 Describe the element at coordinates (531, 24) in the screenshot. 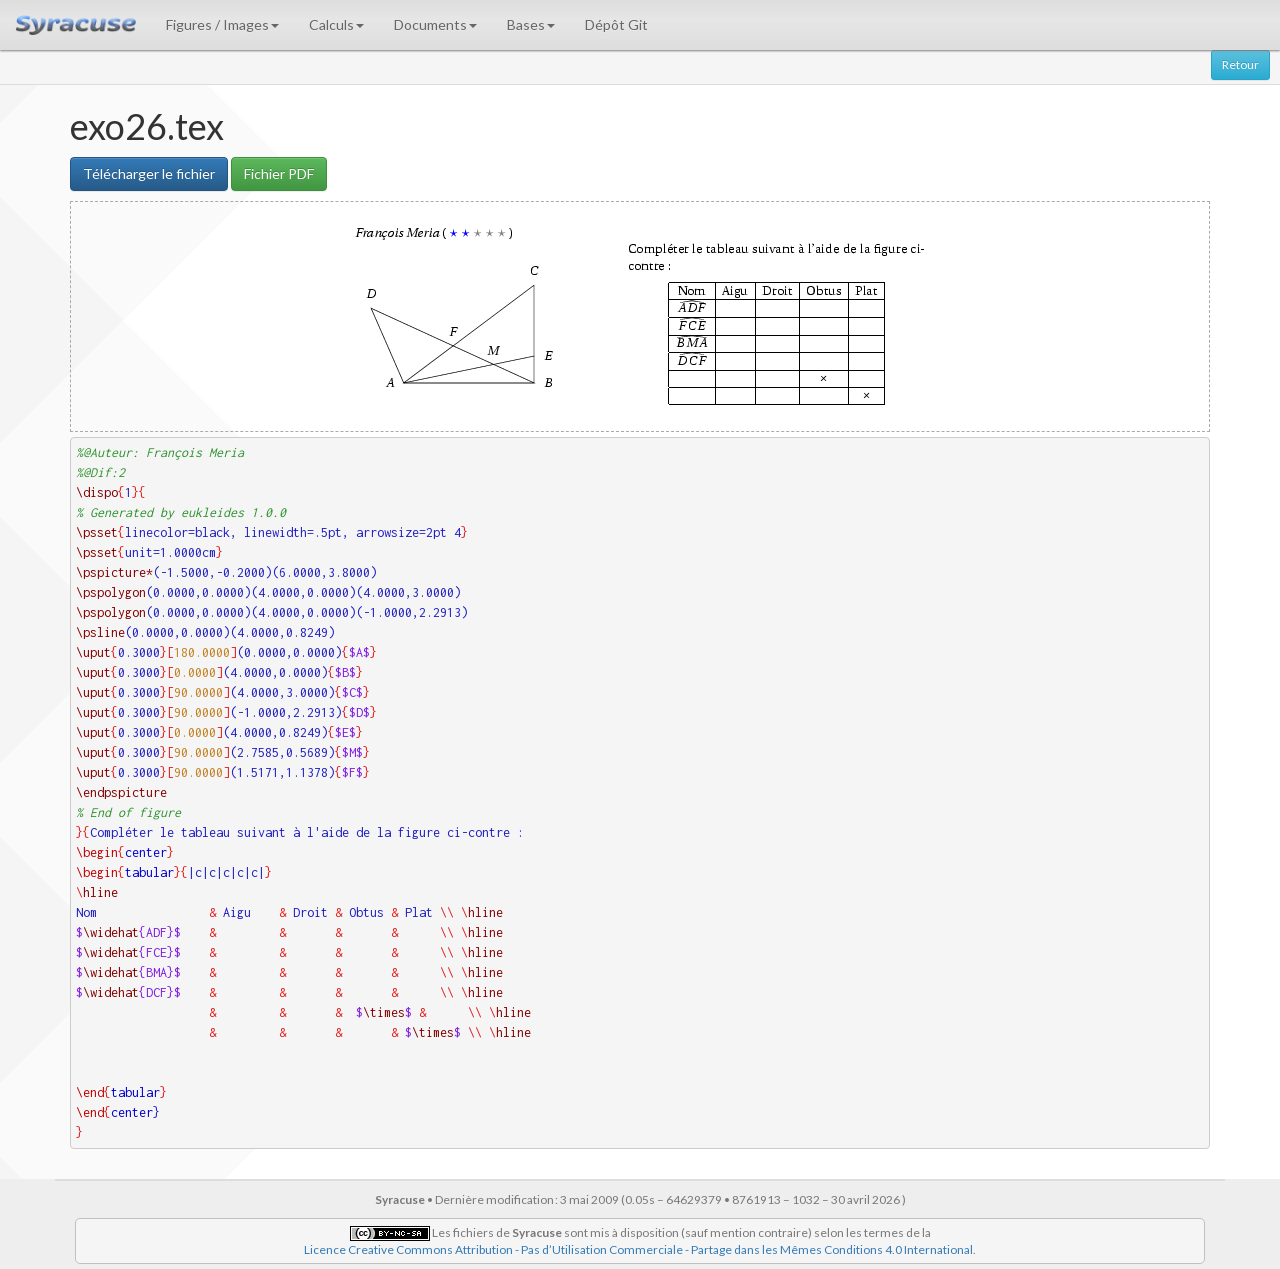

I see `Bases [button]` at that location.